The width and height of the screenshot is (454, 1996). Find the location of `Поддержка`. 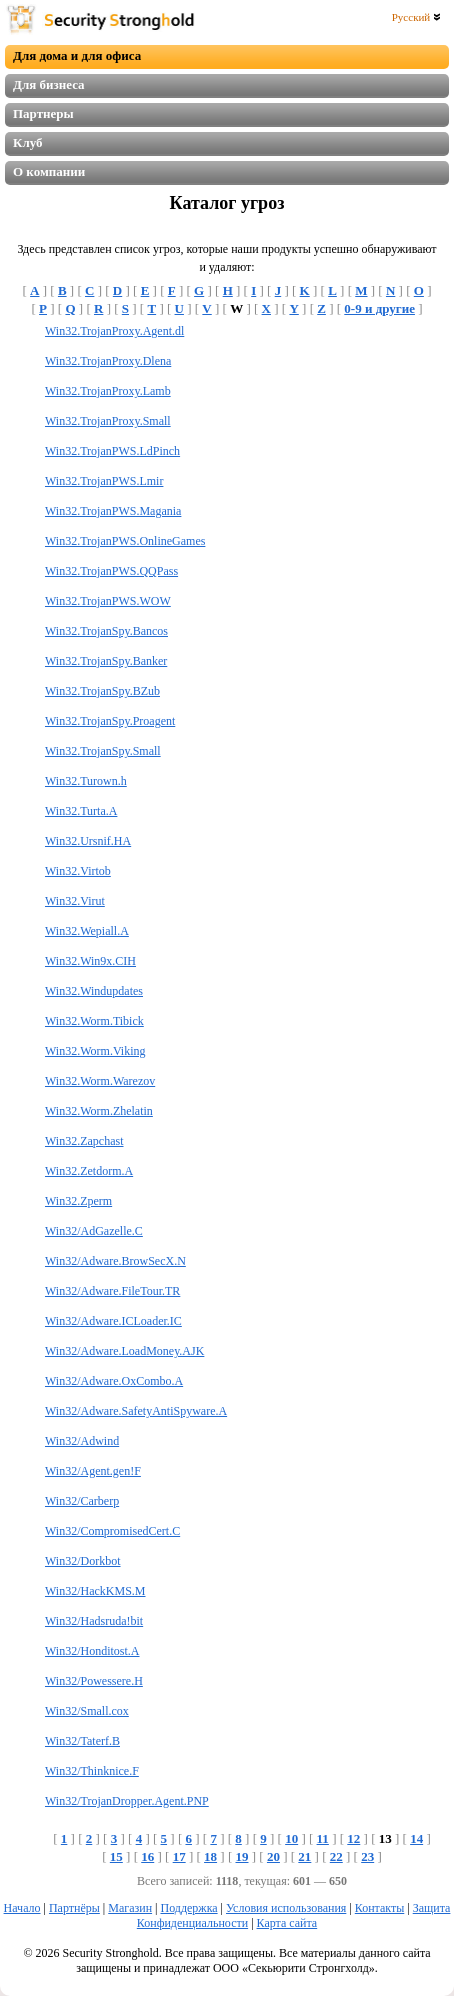

Поддержка is located at coordinates (188, 1908).